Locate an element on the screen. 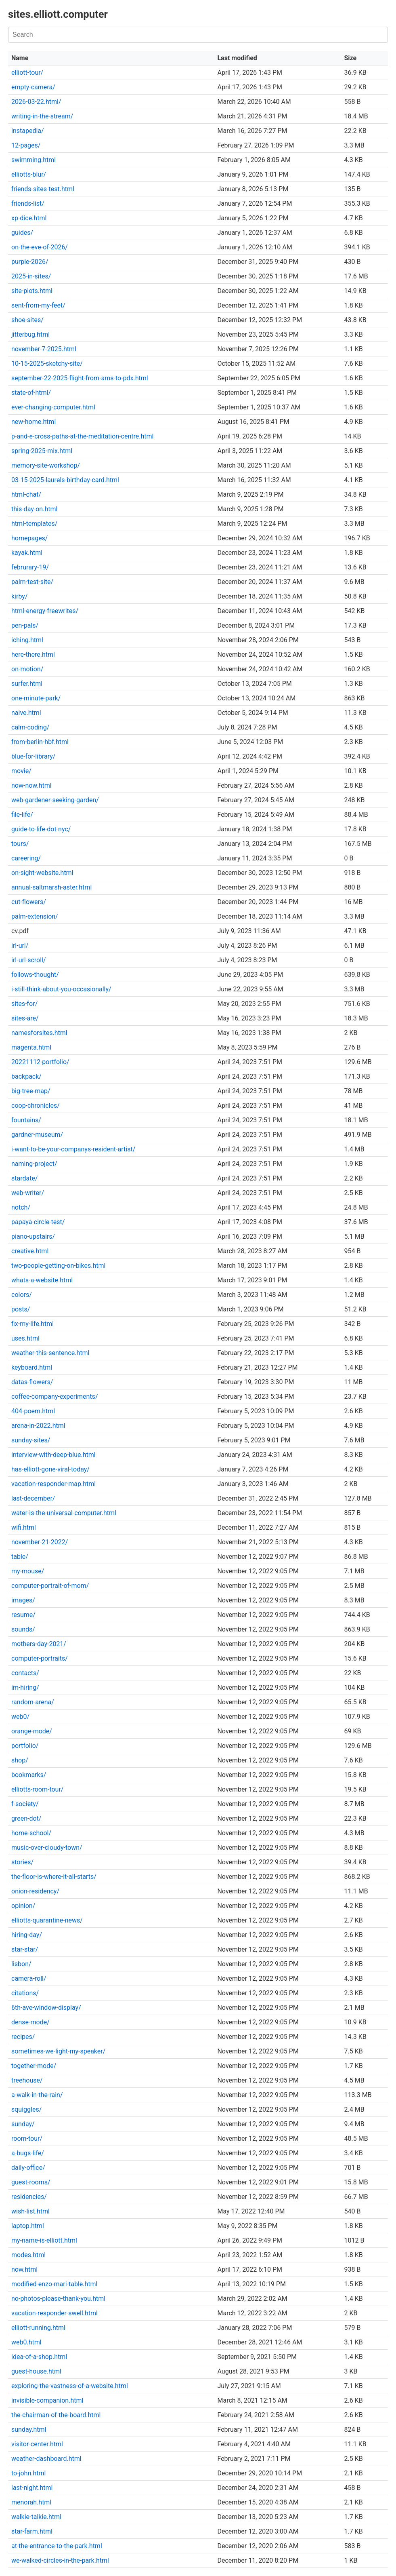 The height and width of the screenshot is (2576, 396). wish-list.html is located at coordinates (30, 2211).